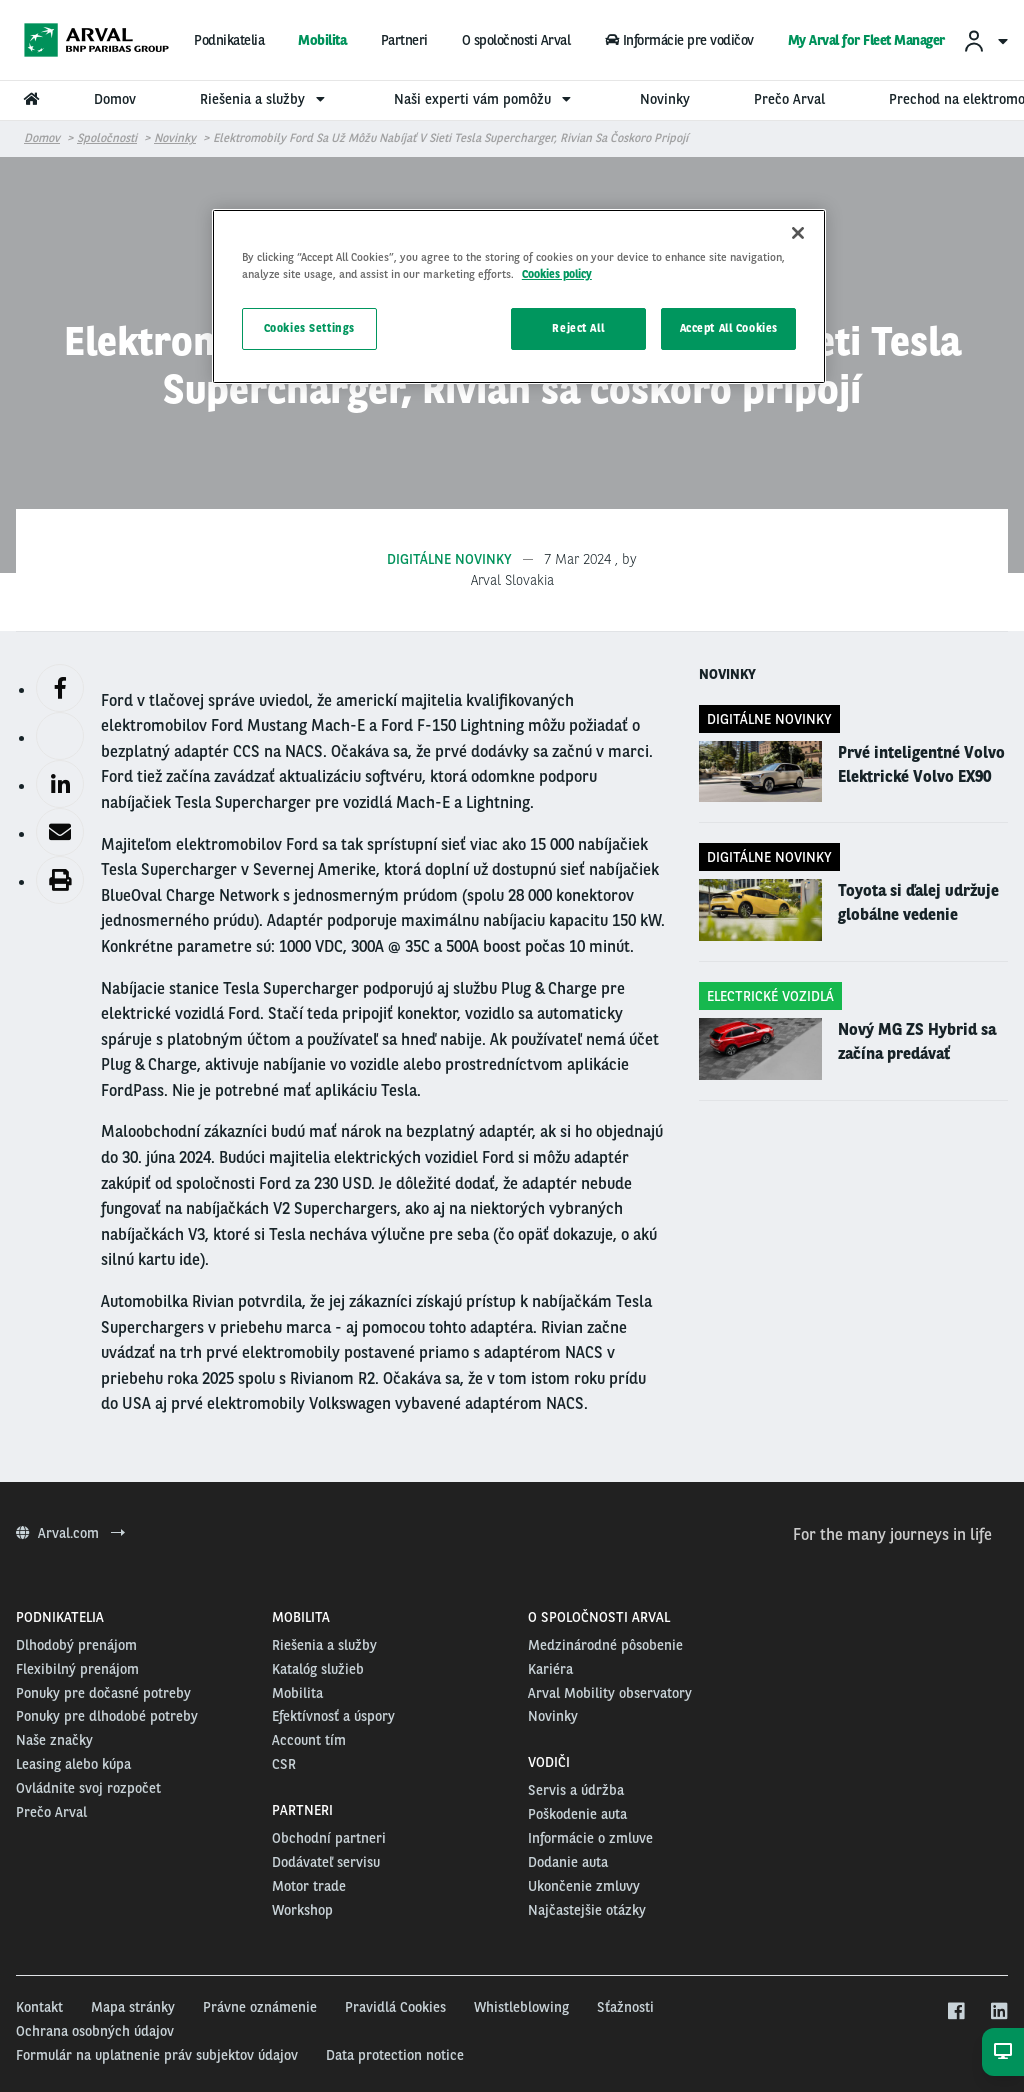 This screenshot has width=1024, height=2092. Describe the element at coordinates (678, 40) in the screenshot. I see `Informácie pre vodičov` at that location.